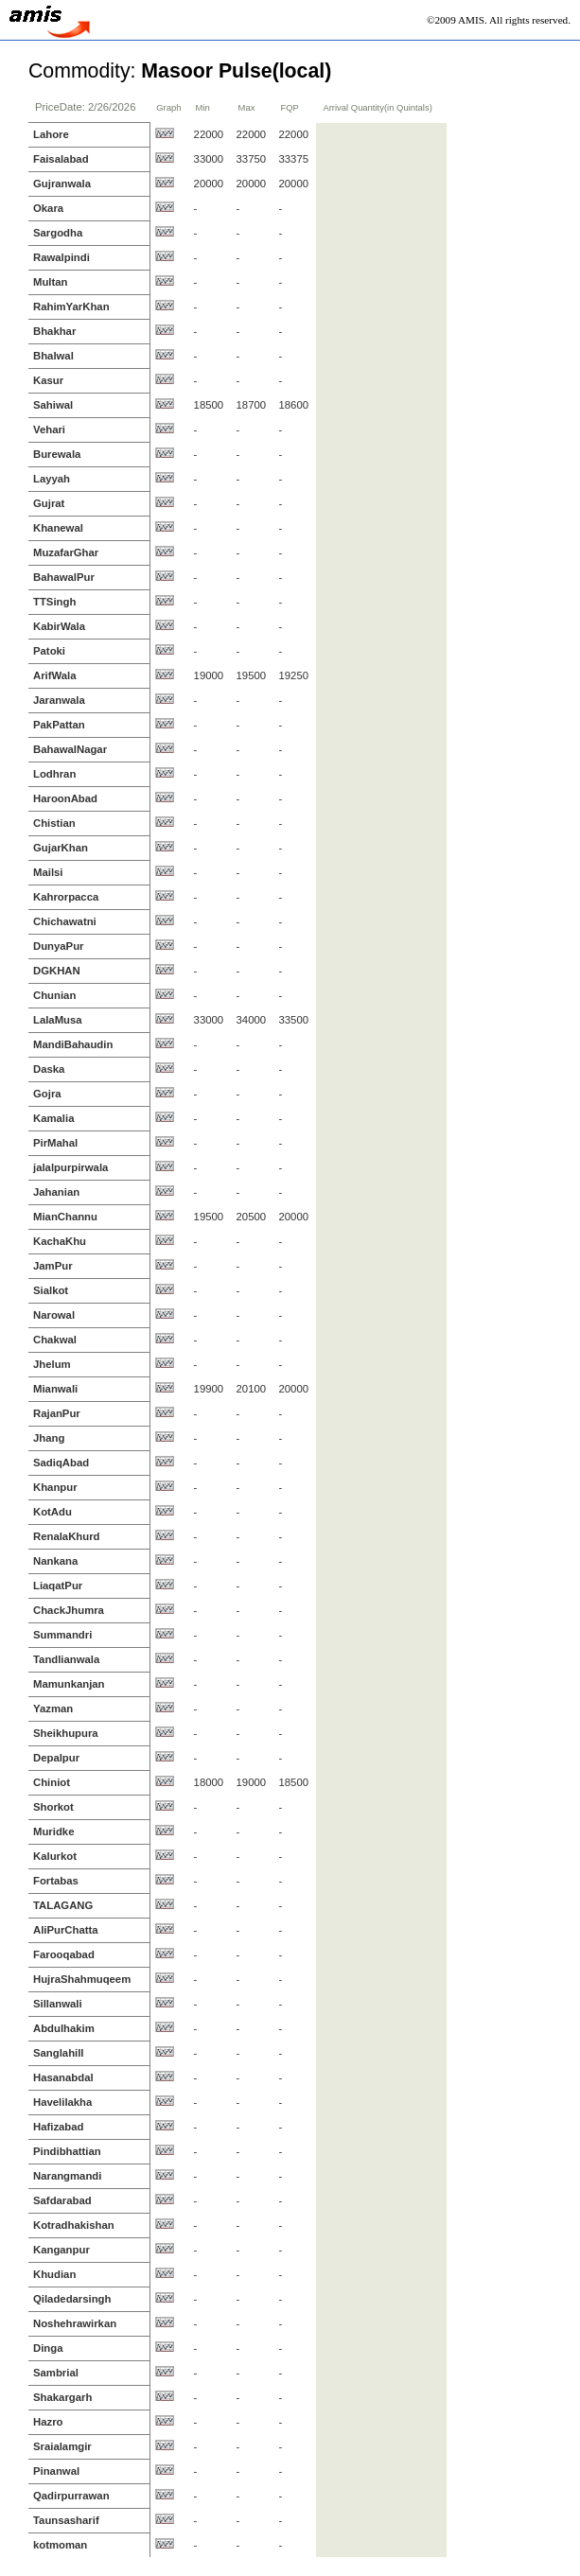  What do you see at coordinates (62, 2102) in the screenshot?
I see `Havelilakha` at bounding box center [62, 2102].